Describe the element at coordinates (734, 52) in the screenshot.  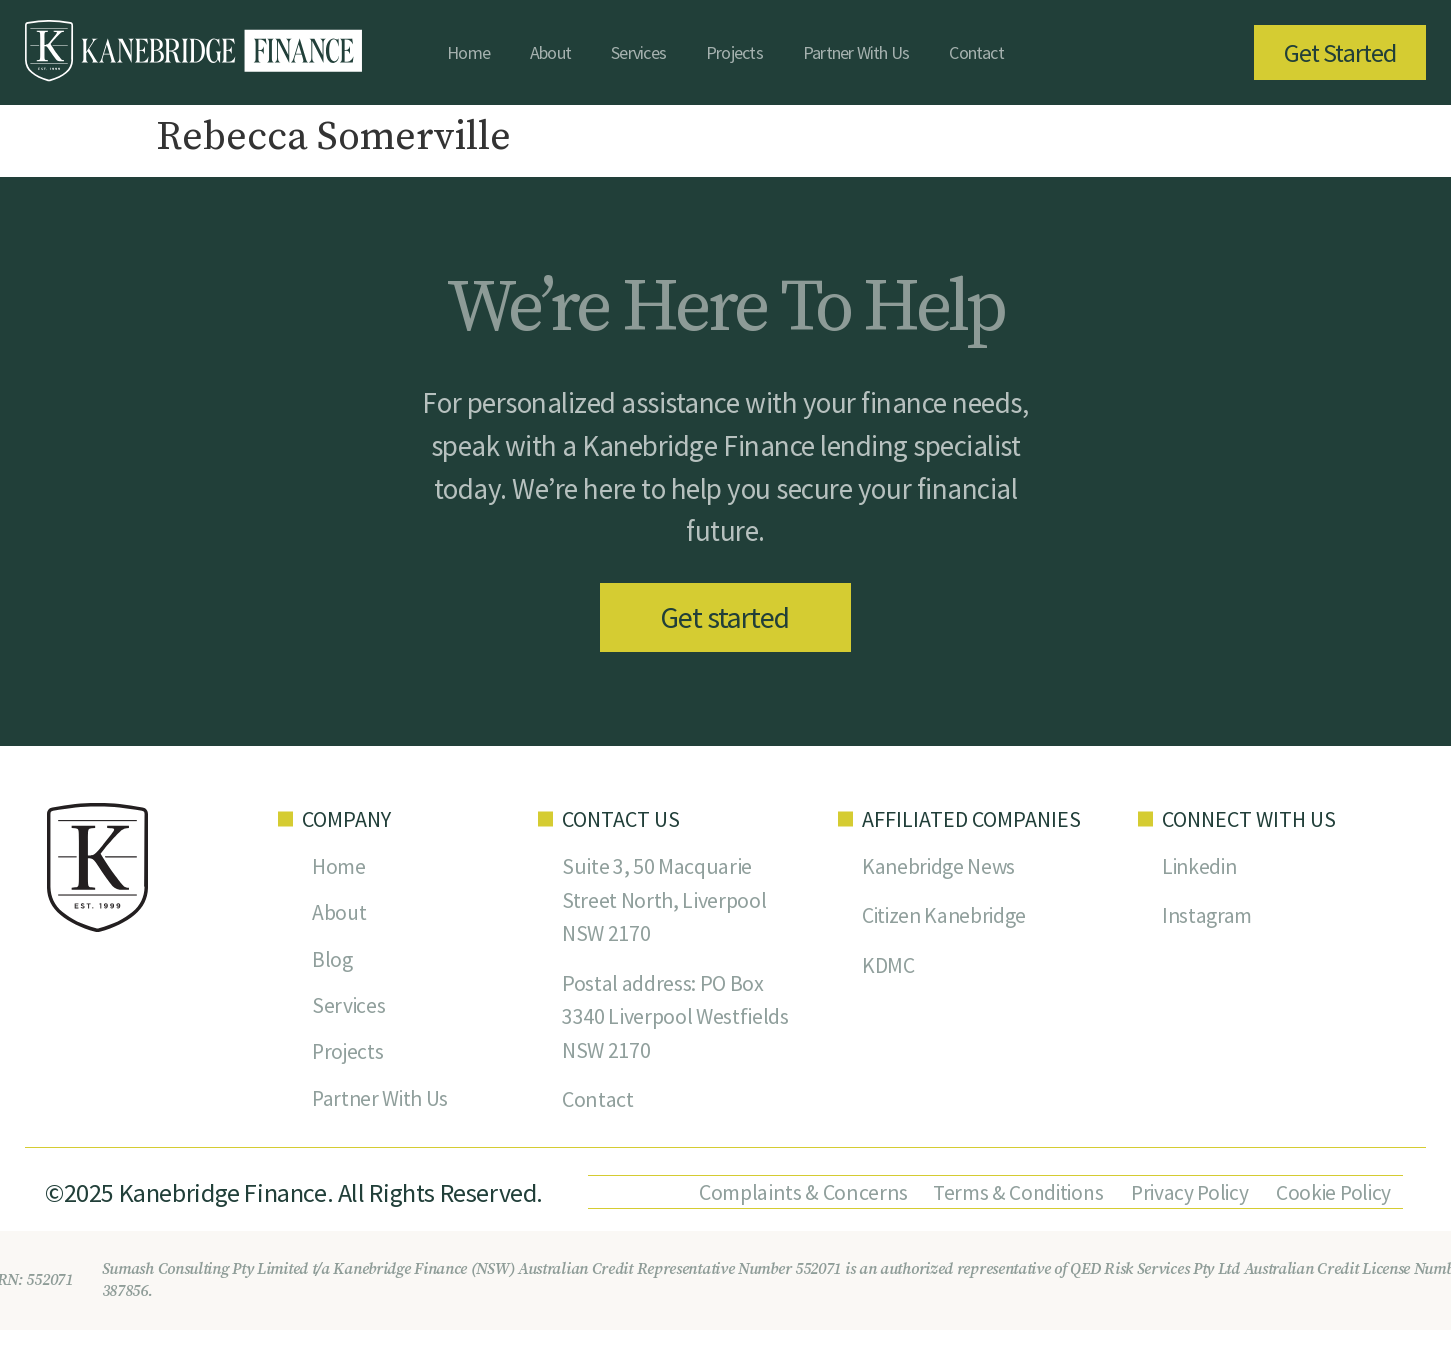
I see `Projects` at that location.